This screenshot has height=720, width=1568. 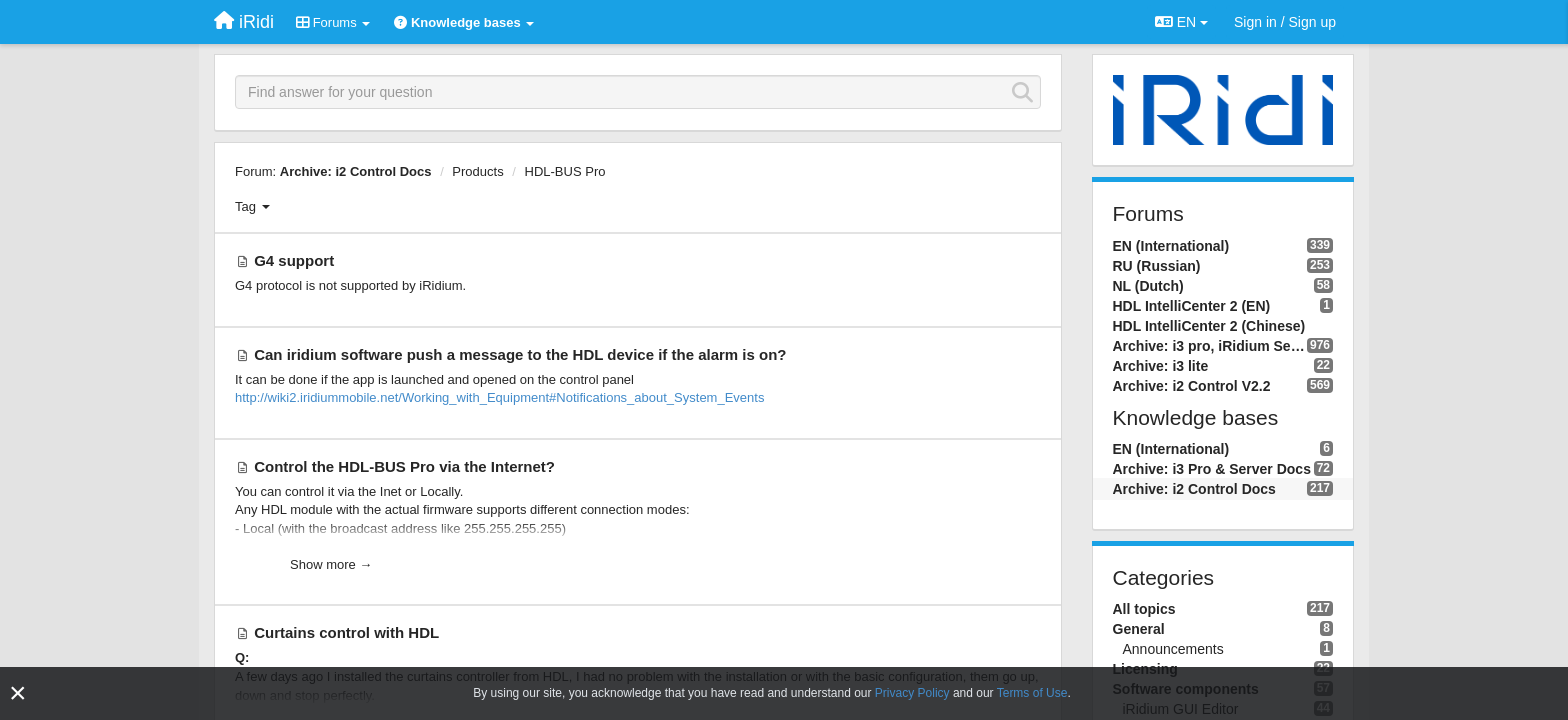 I want to click on EN, so click(x=1181, y=22).